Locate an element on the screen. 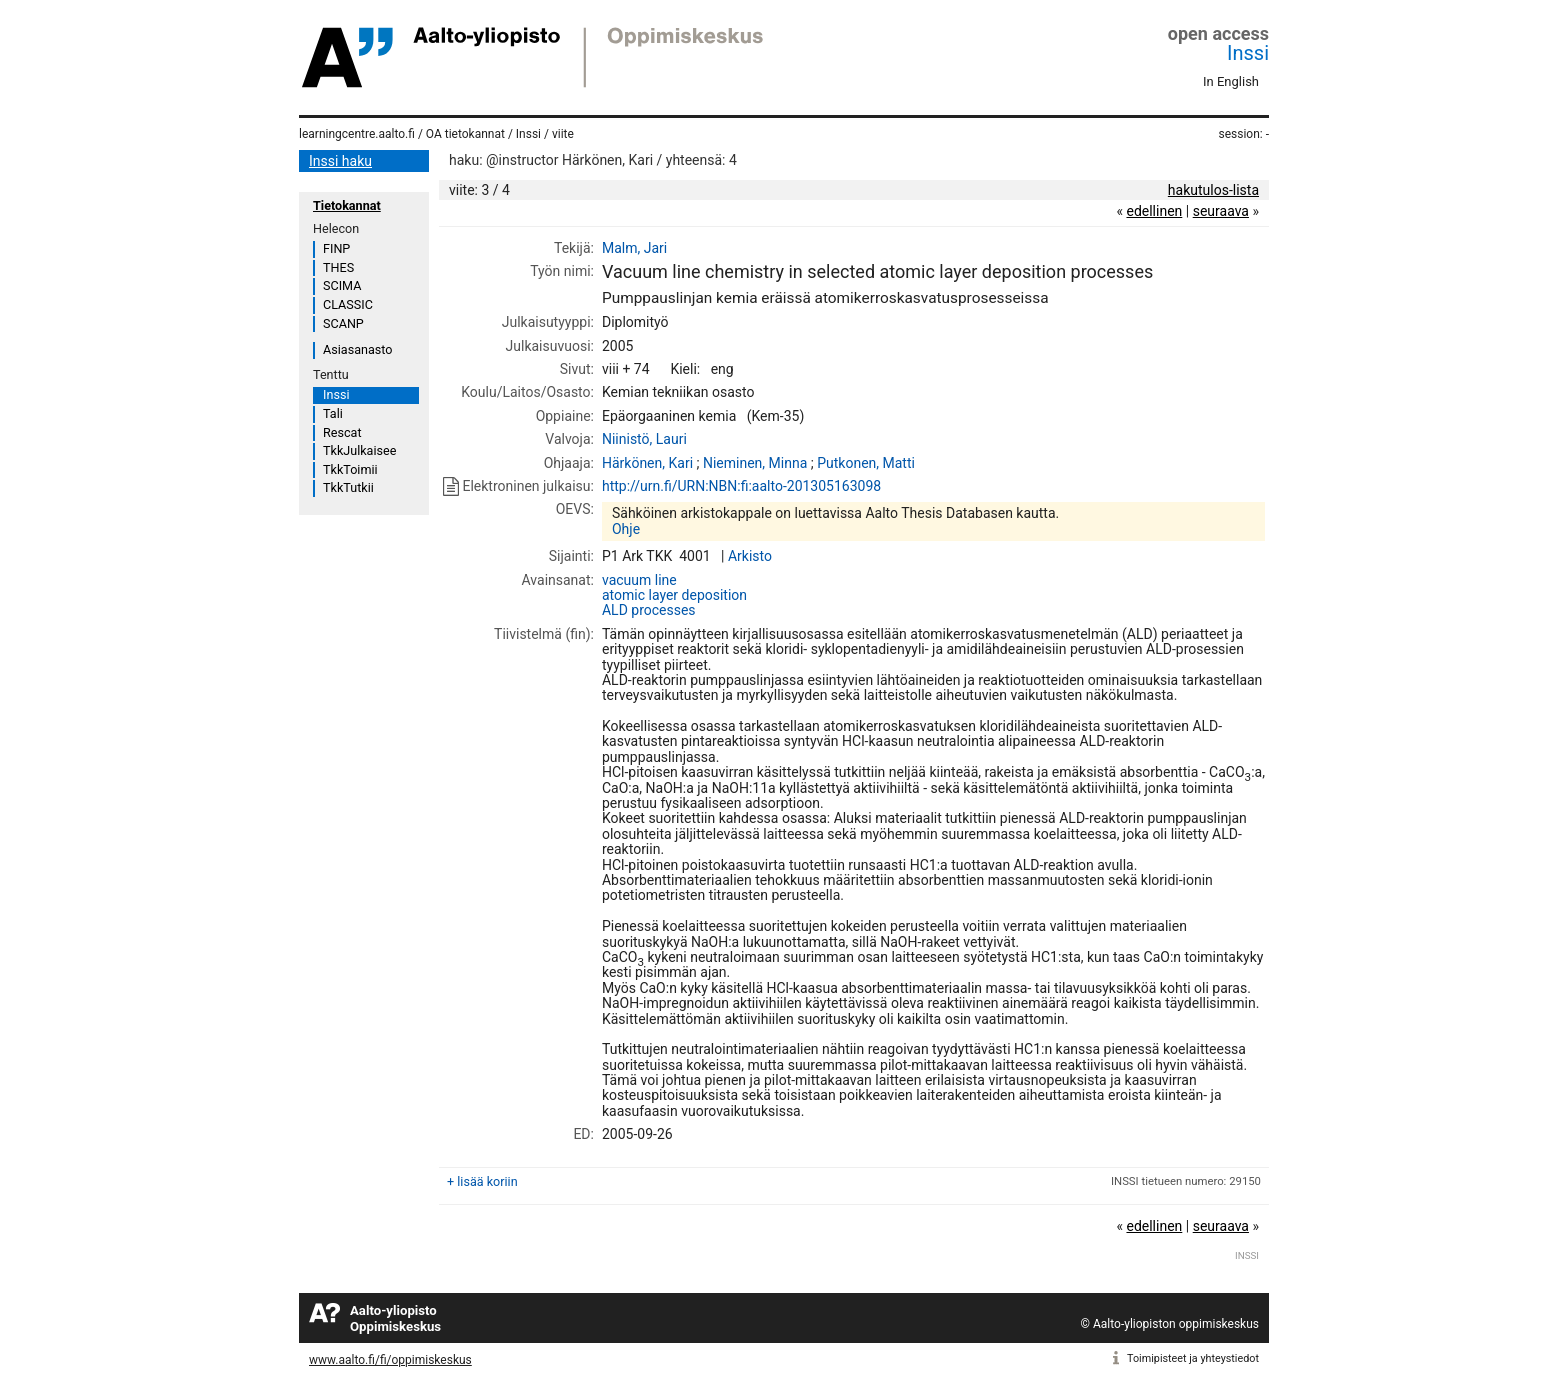  atomic layer deposition is located at coordinates (674, 595).